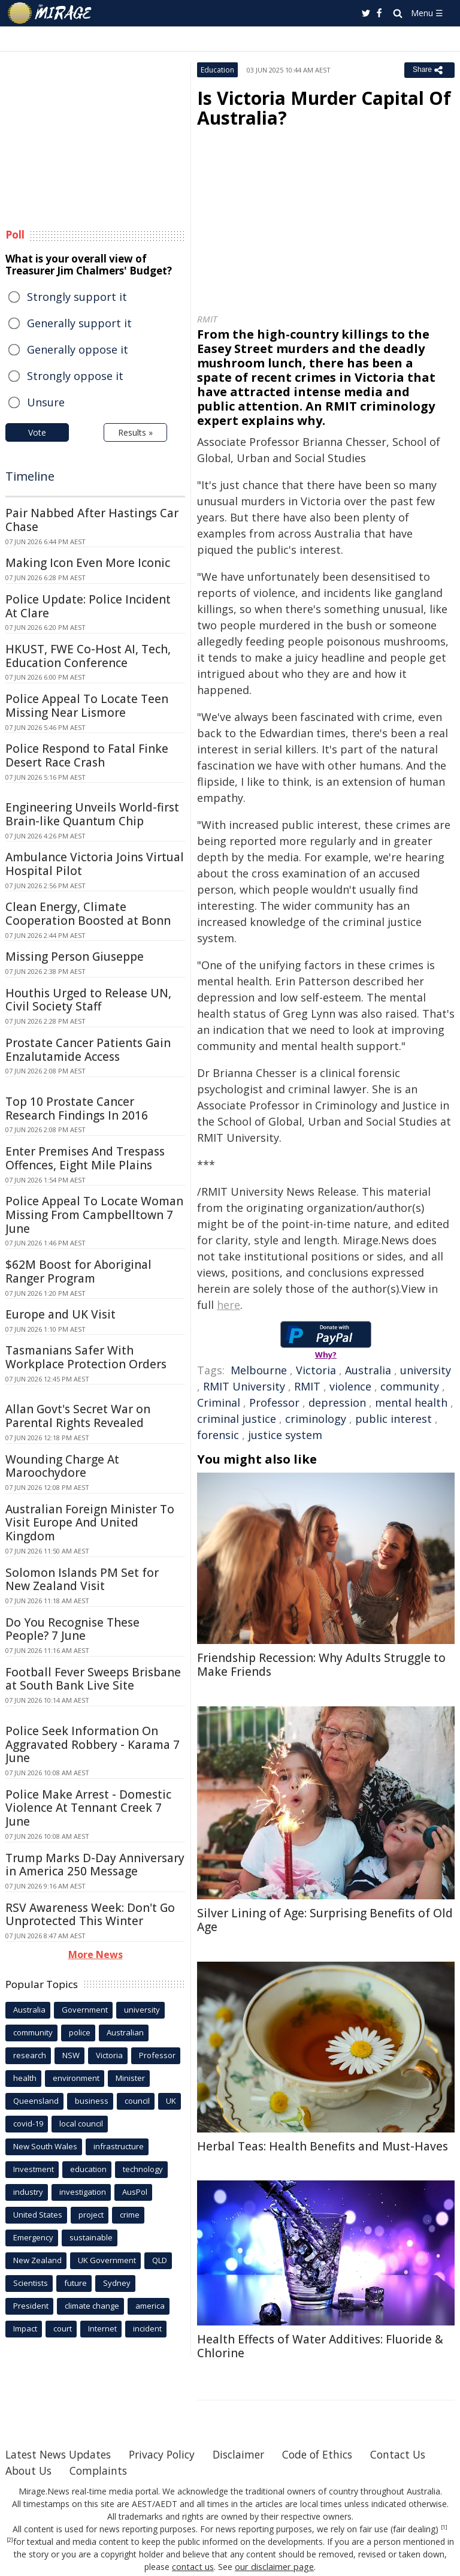 The image size is (460, 2576). Describe the element at coordinates (91, 2214) in the screenshot. I see `project` at that location.